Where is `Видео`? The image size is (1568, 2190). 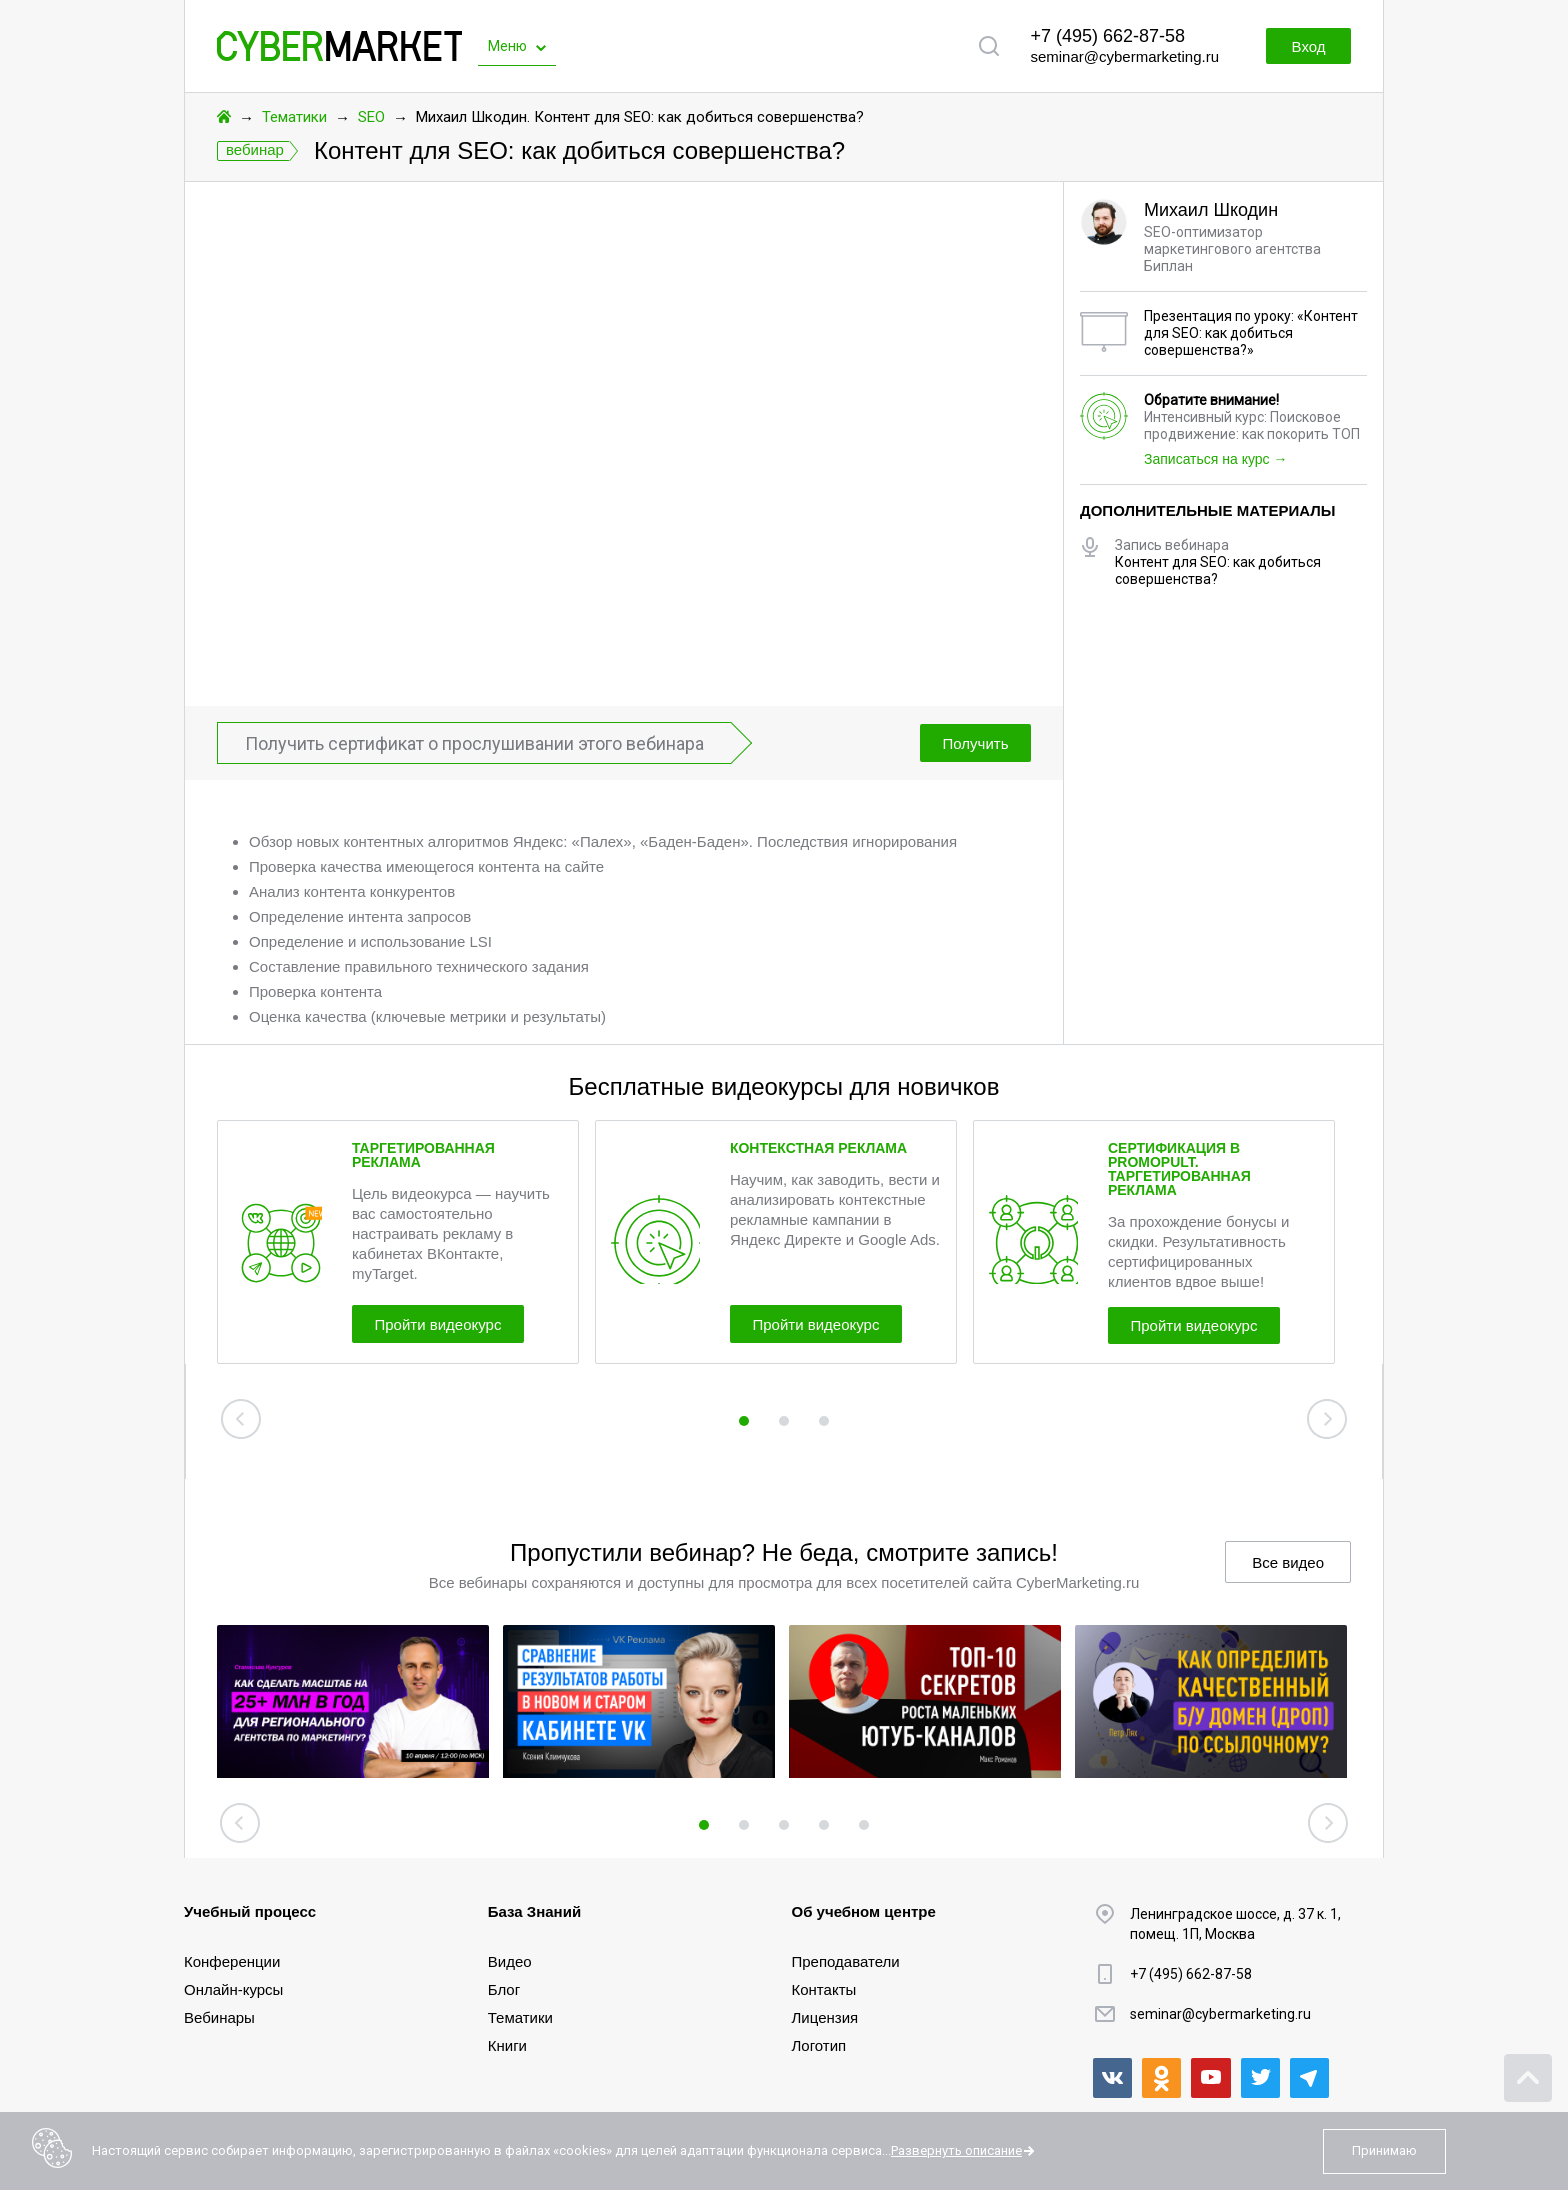
Видео is located at coordinates (510, 1961).